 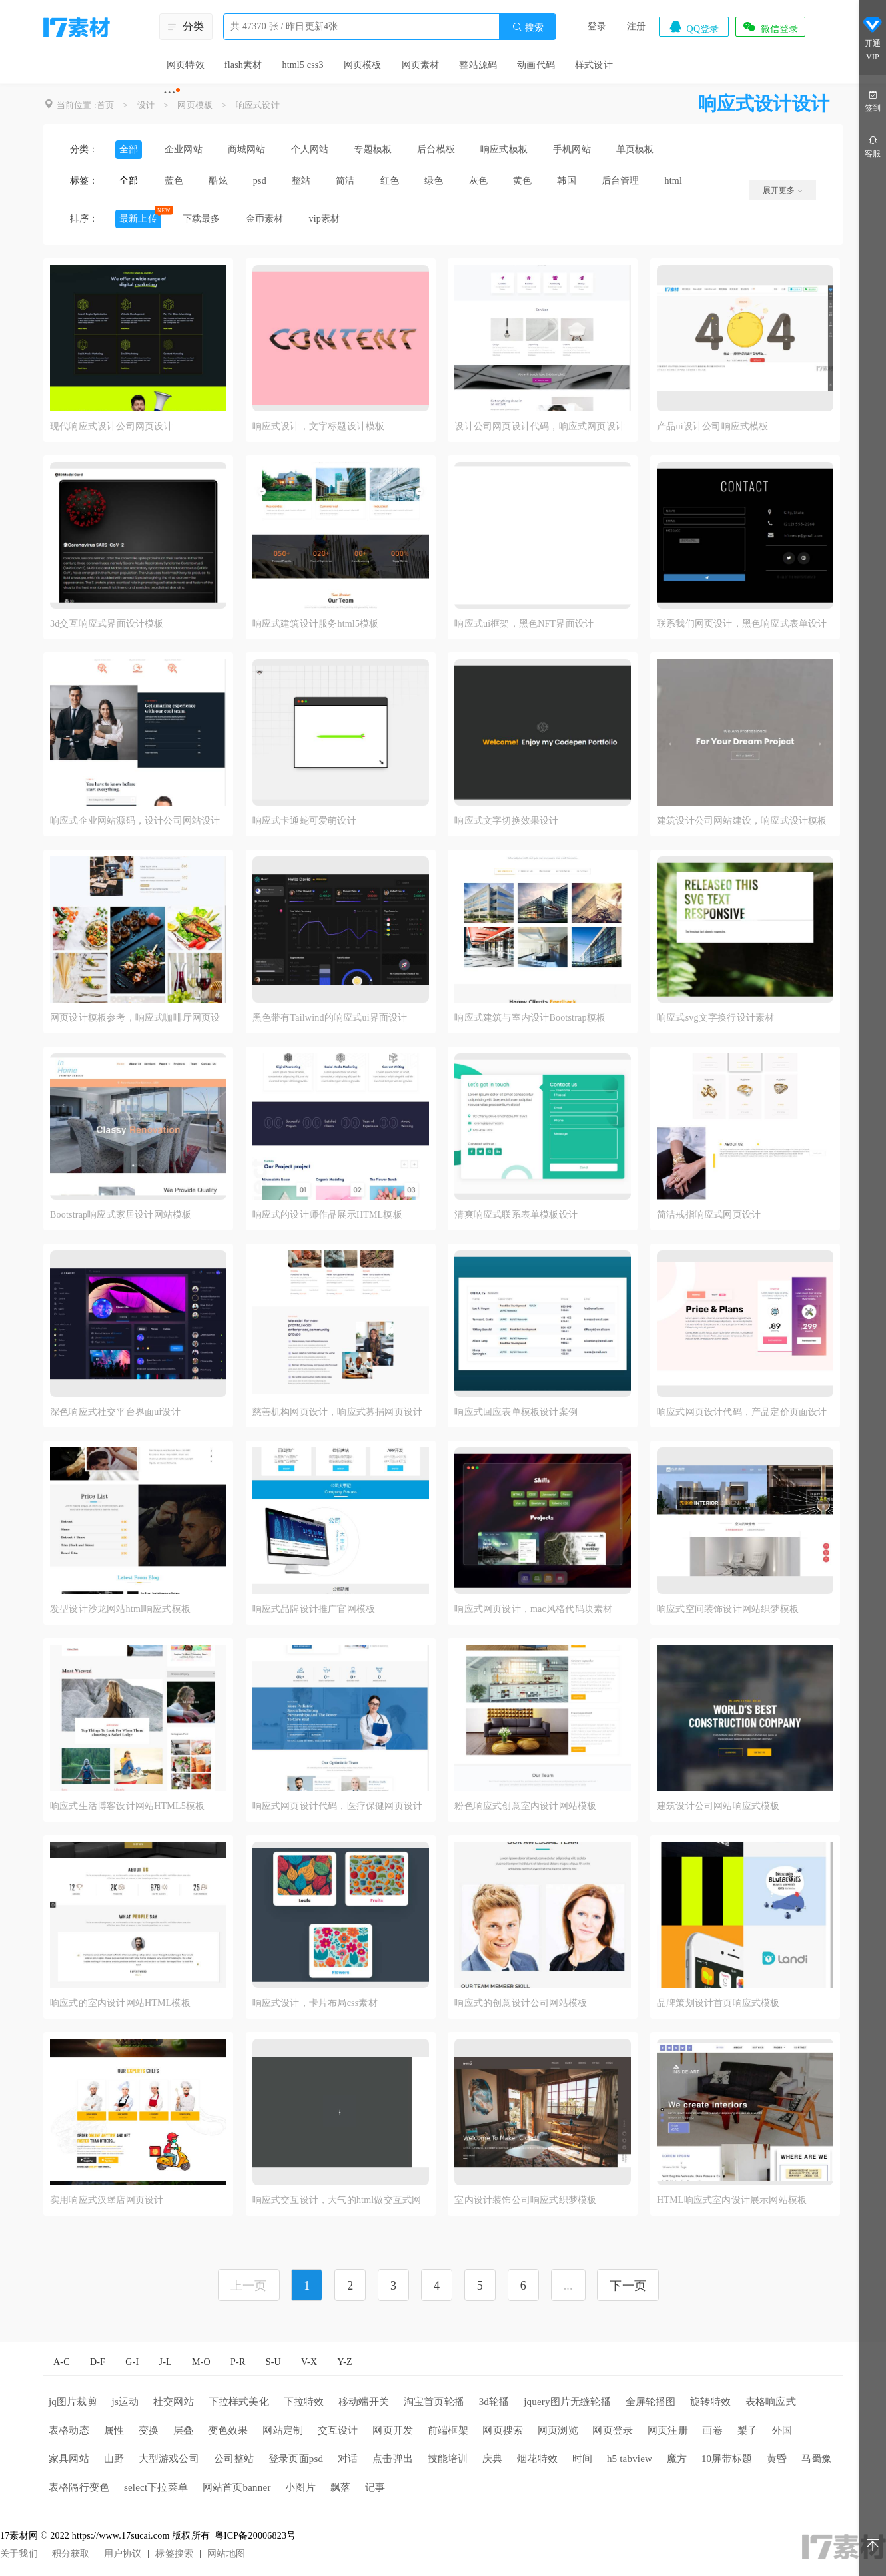 What do you see at coordinates (504, 149) in the screenshot?
I see `响应式模板` at bounding box center [504, 149].